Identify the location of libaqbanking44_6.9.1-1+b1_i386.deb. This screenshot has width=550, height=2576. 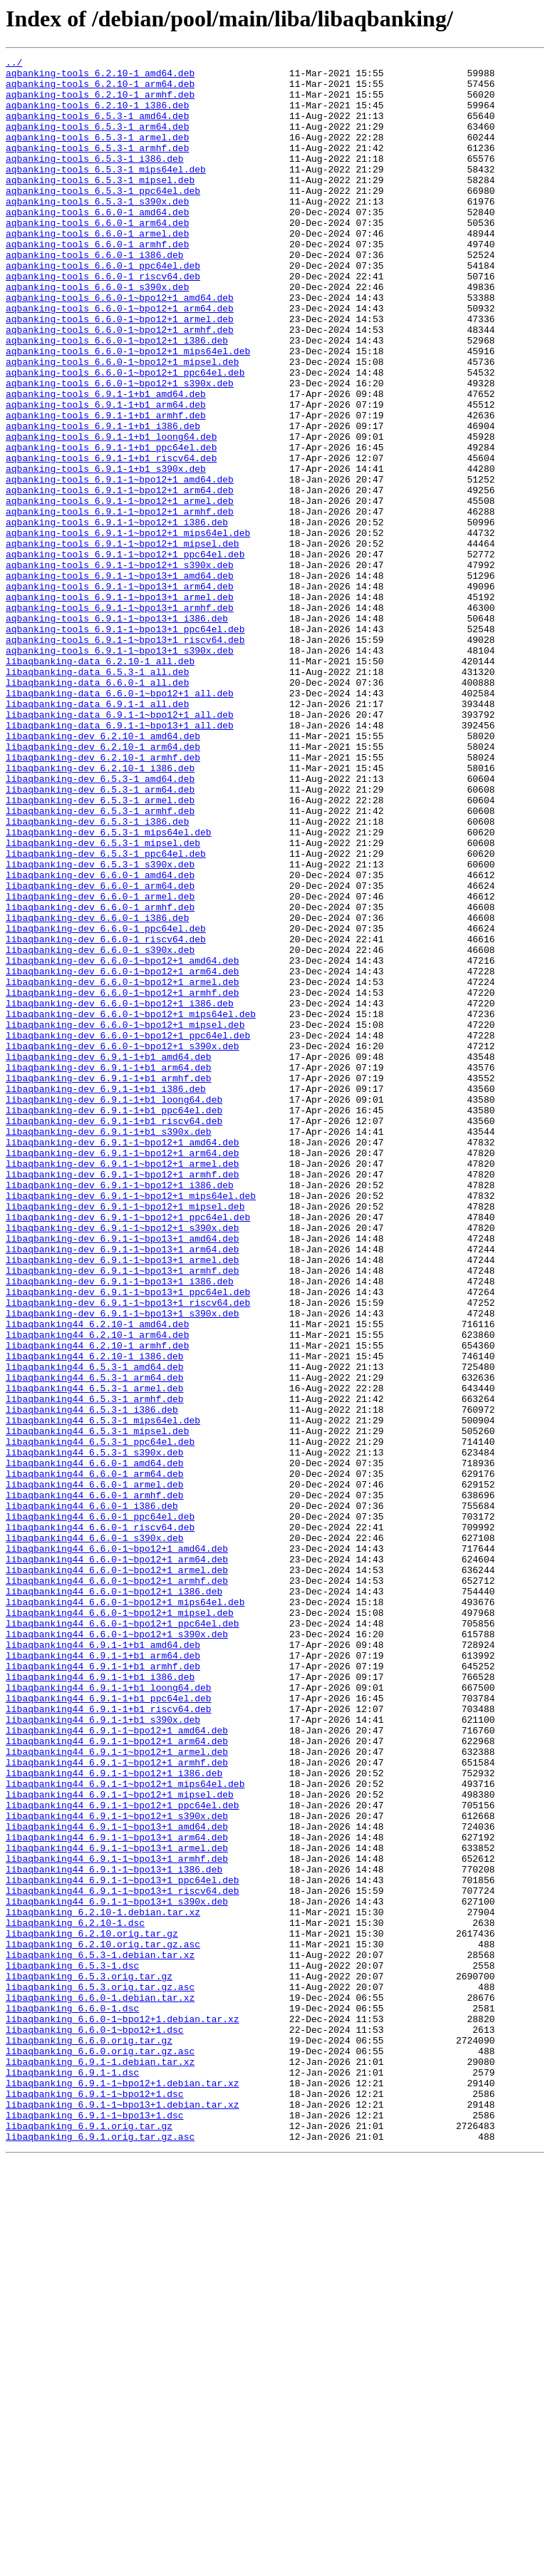
(100, 2001).